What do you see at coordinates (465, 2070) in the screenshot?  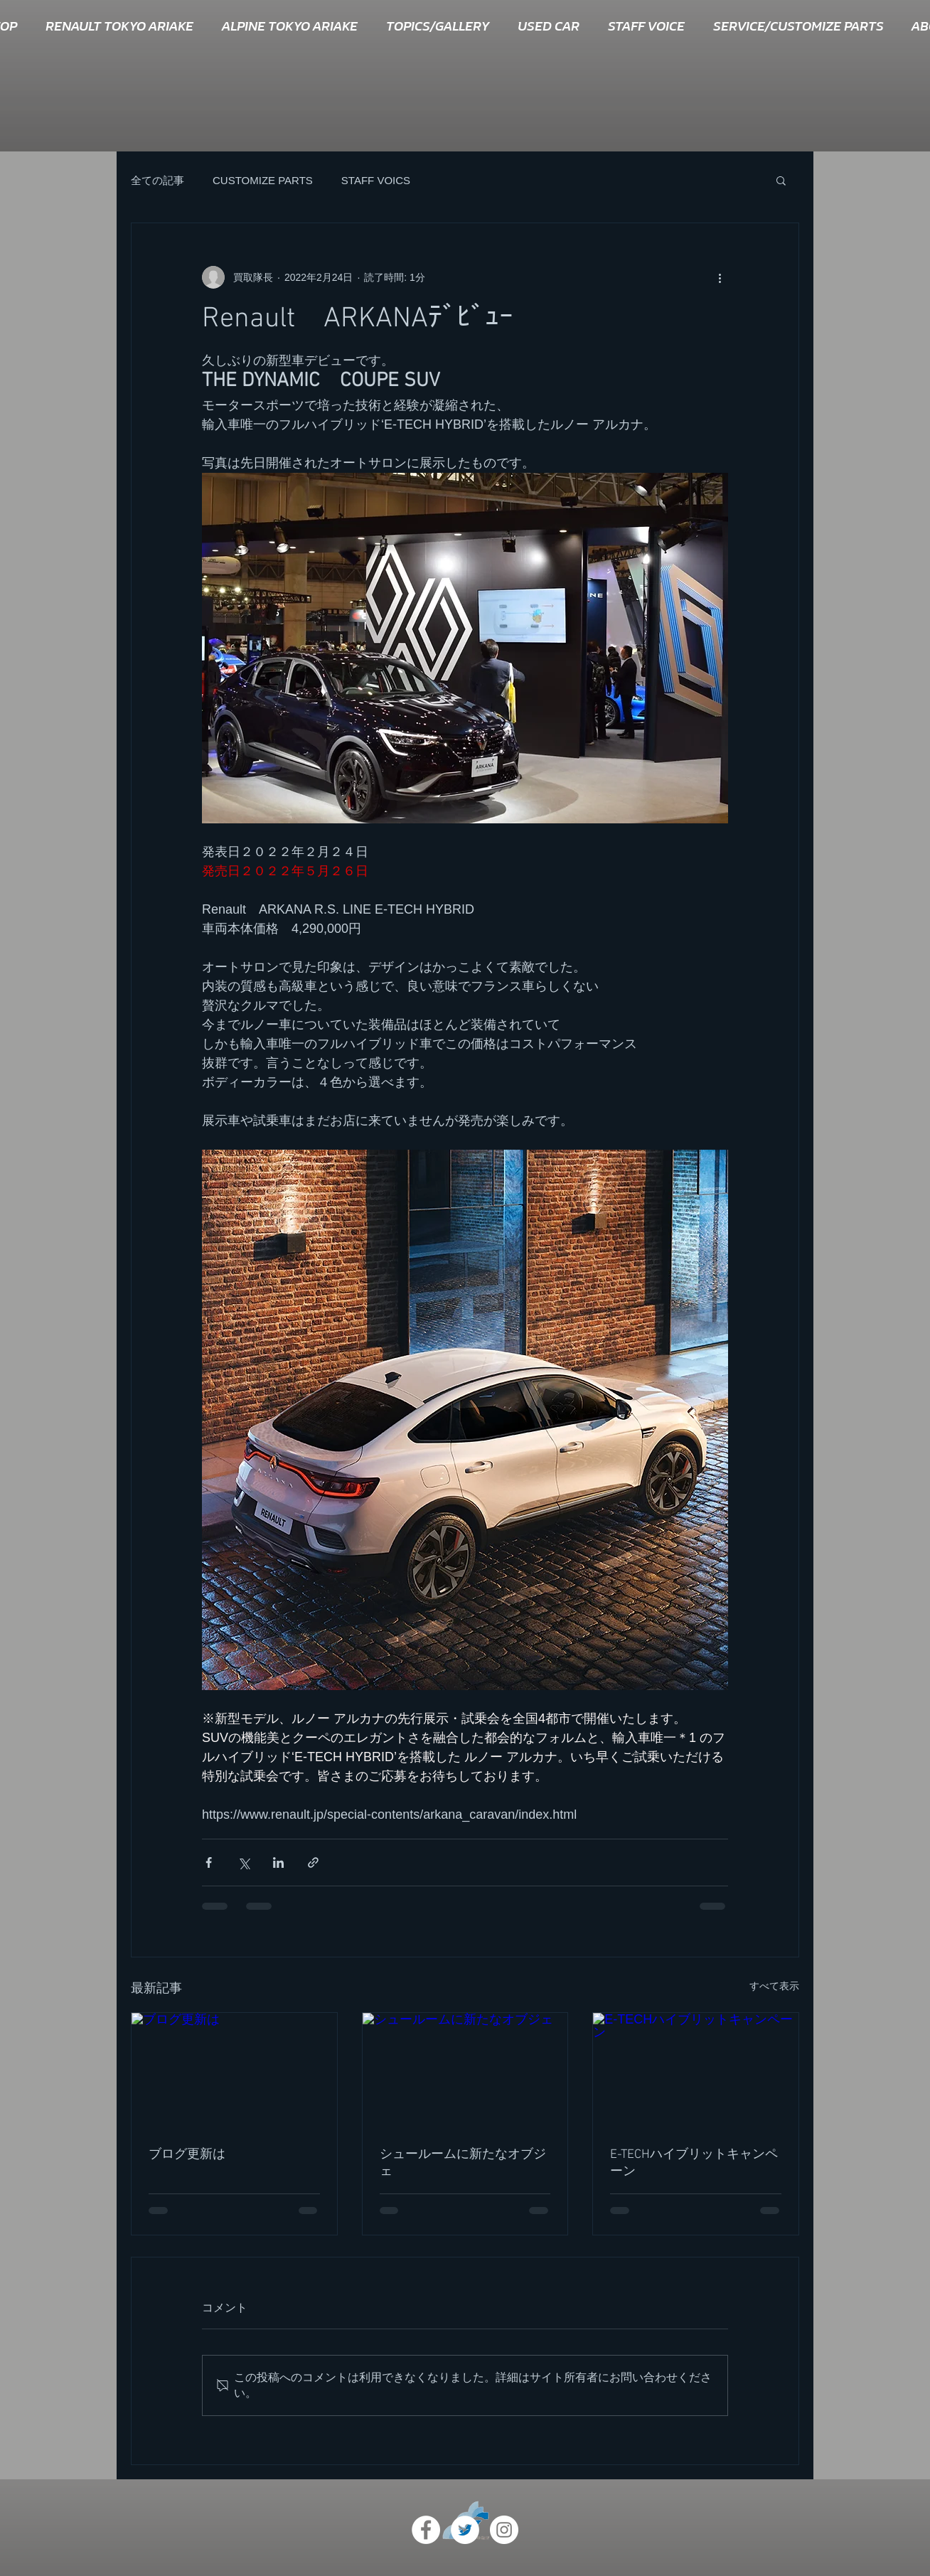 I see `[シュールームに新たなオブジェ]` at bounding box center [465, 2070].